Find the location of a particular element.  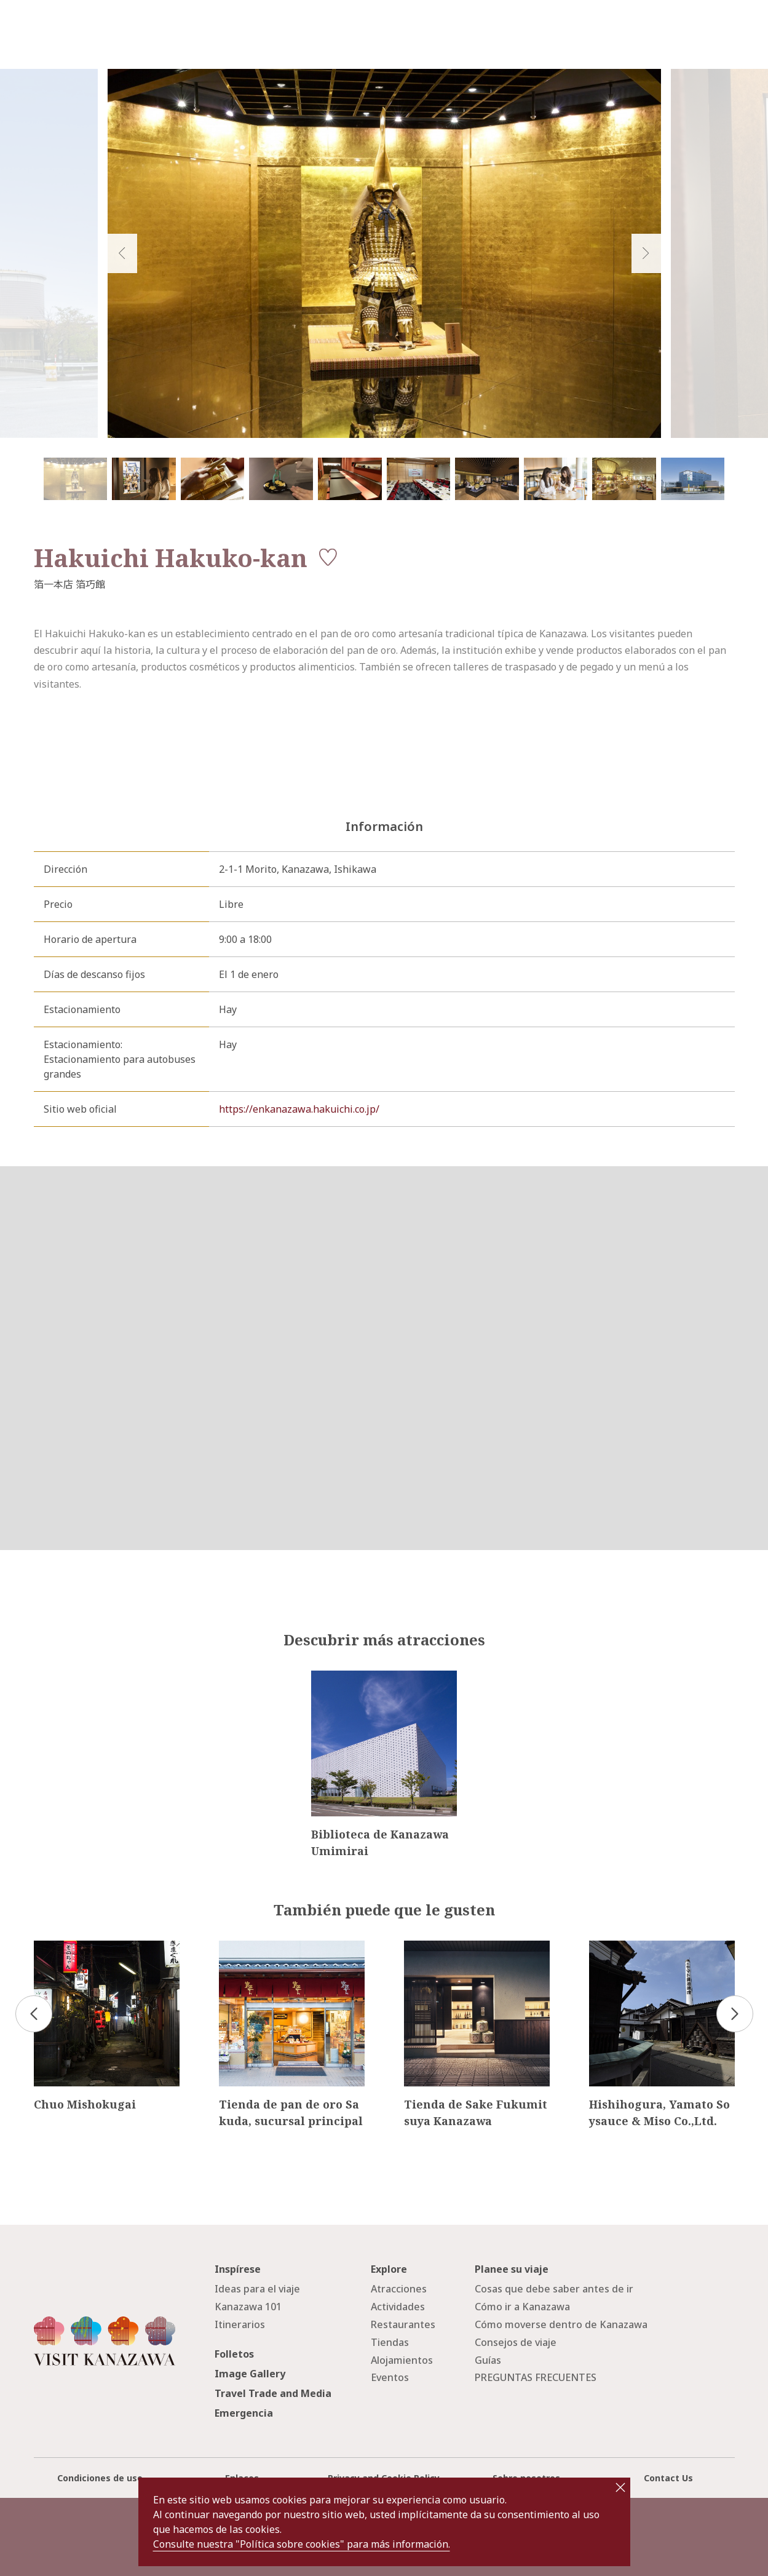

Cosas que debe saber antes de ir is located at coordinates (554, 2289).